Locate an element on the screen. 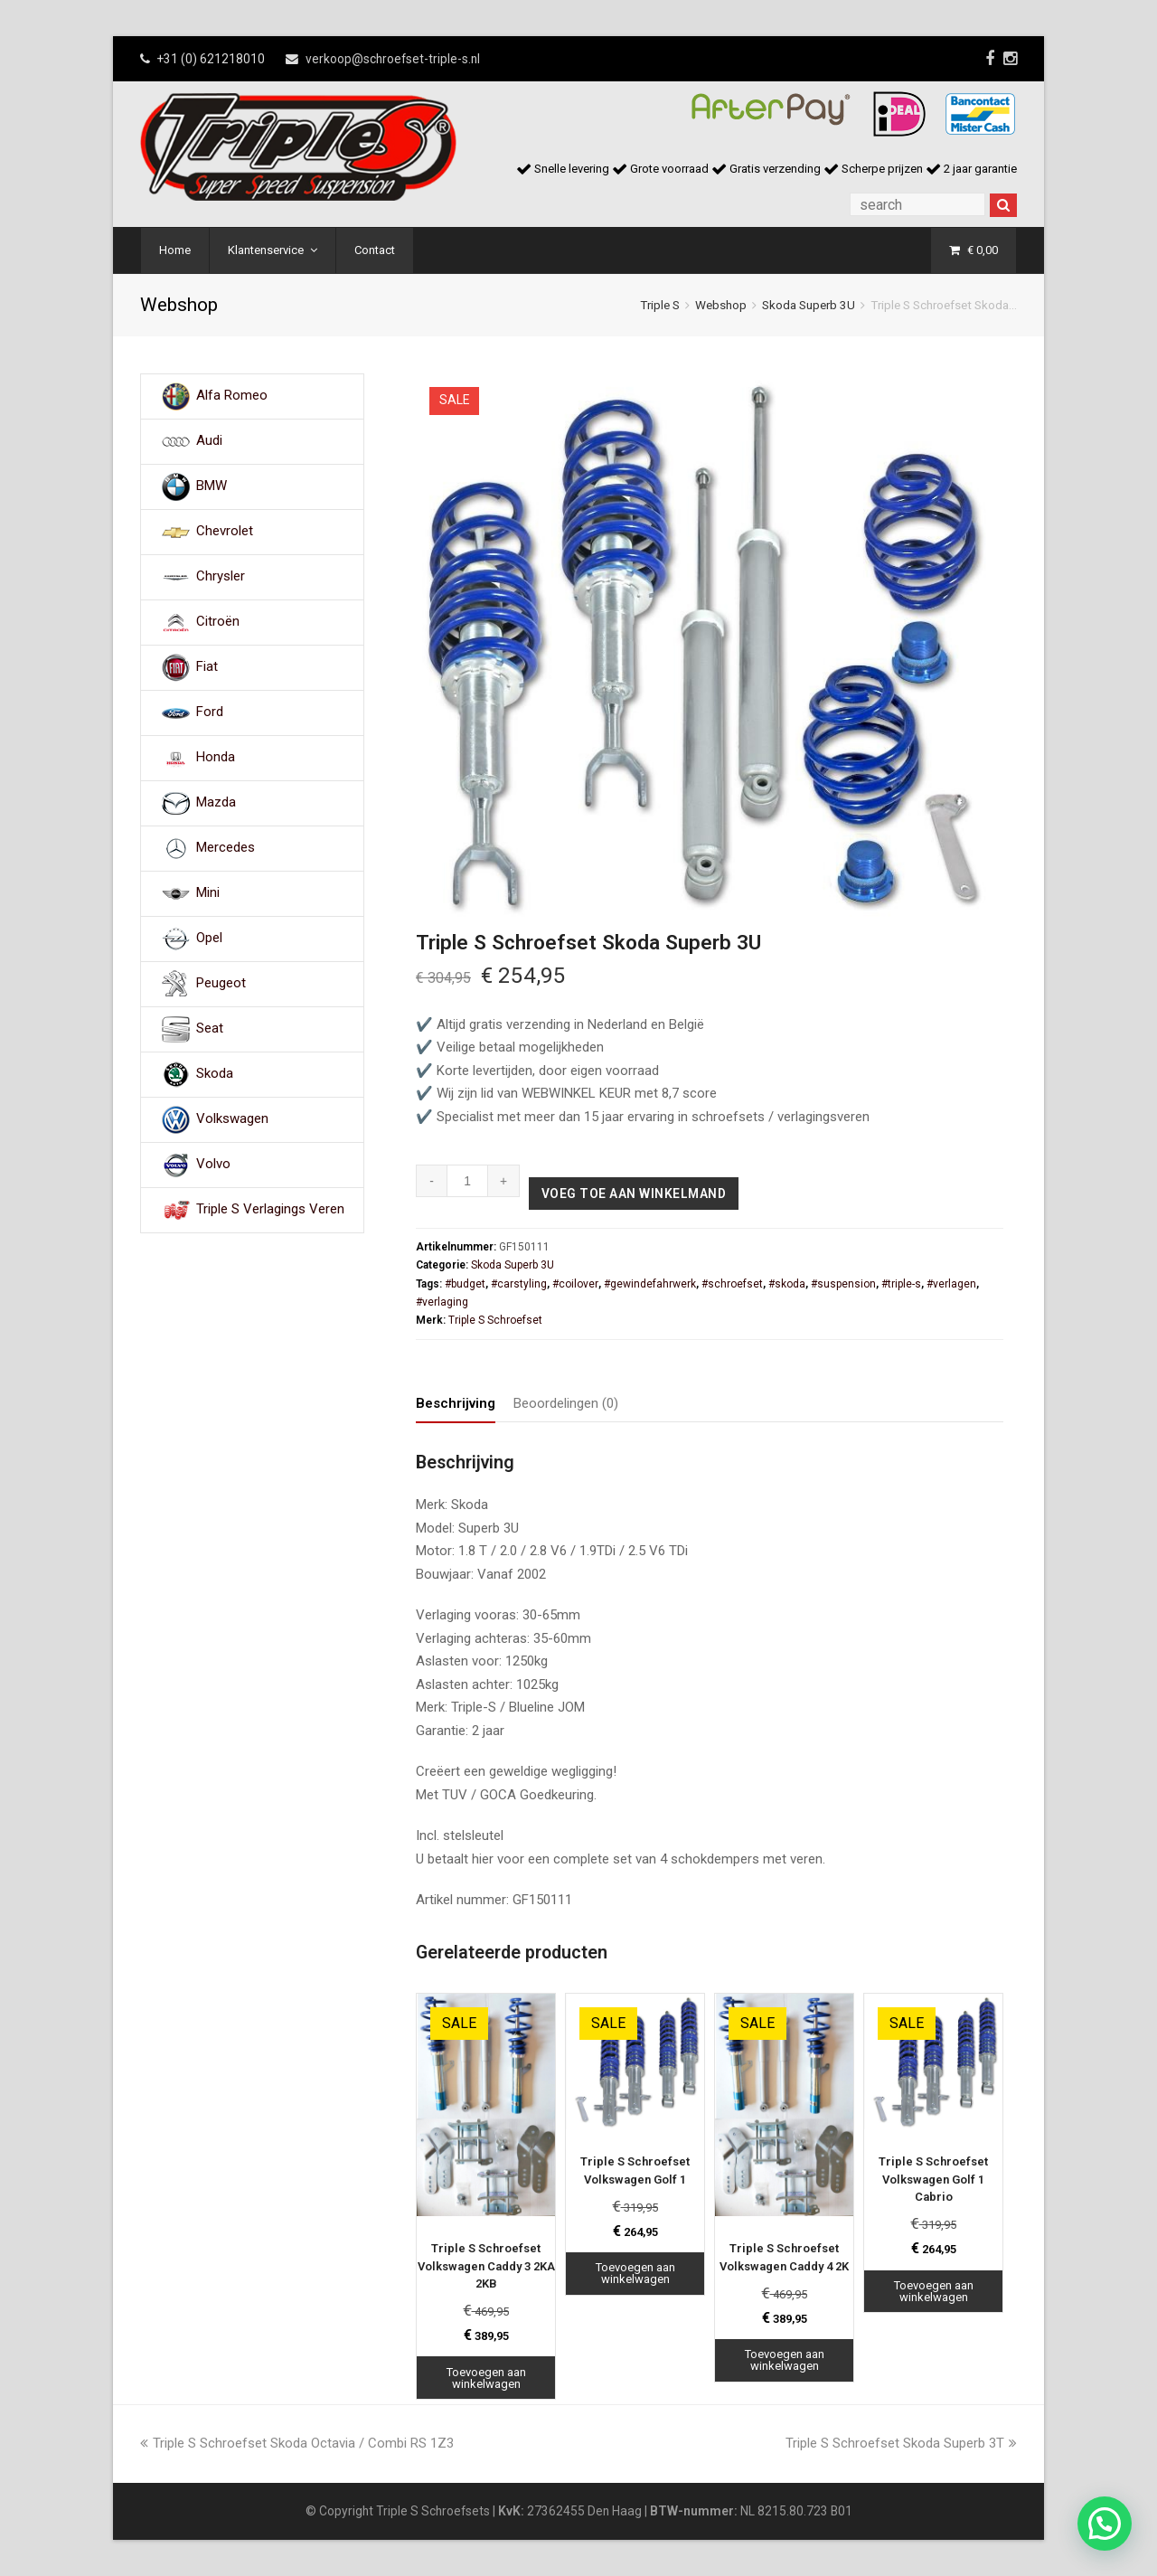 The width and height of the screenshot is (1157, 2576). Toevoegen aan winkelwagen [Toevoegen aan winkelwagen: “Triple S Schroefset Volkswagen Caddy 3 2KA 2KB“] is located at coordinates (486, 2378).